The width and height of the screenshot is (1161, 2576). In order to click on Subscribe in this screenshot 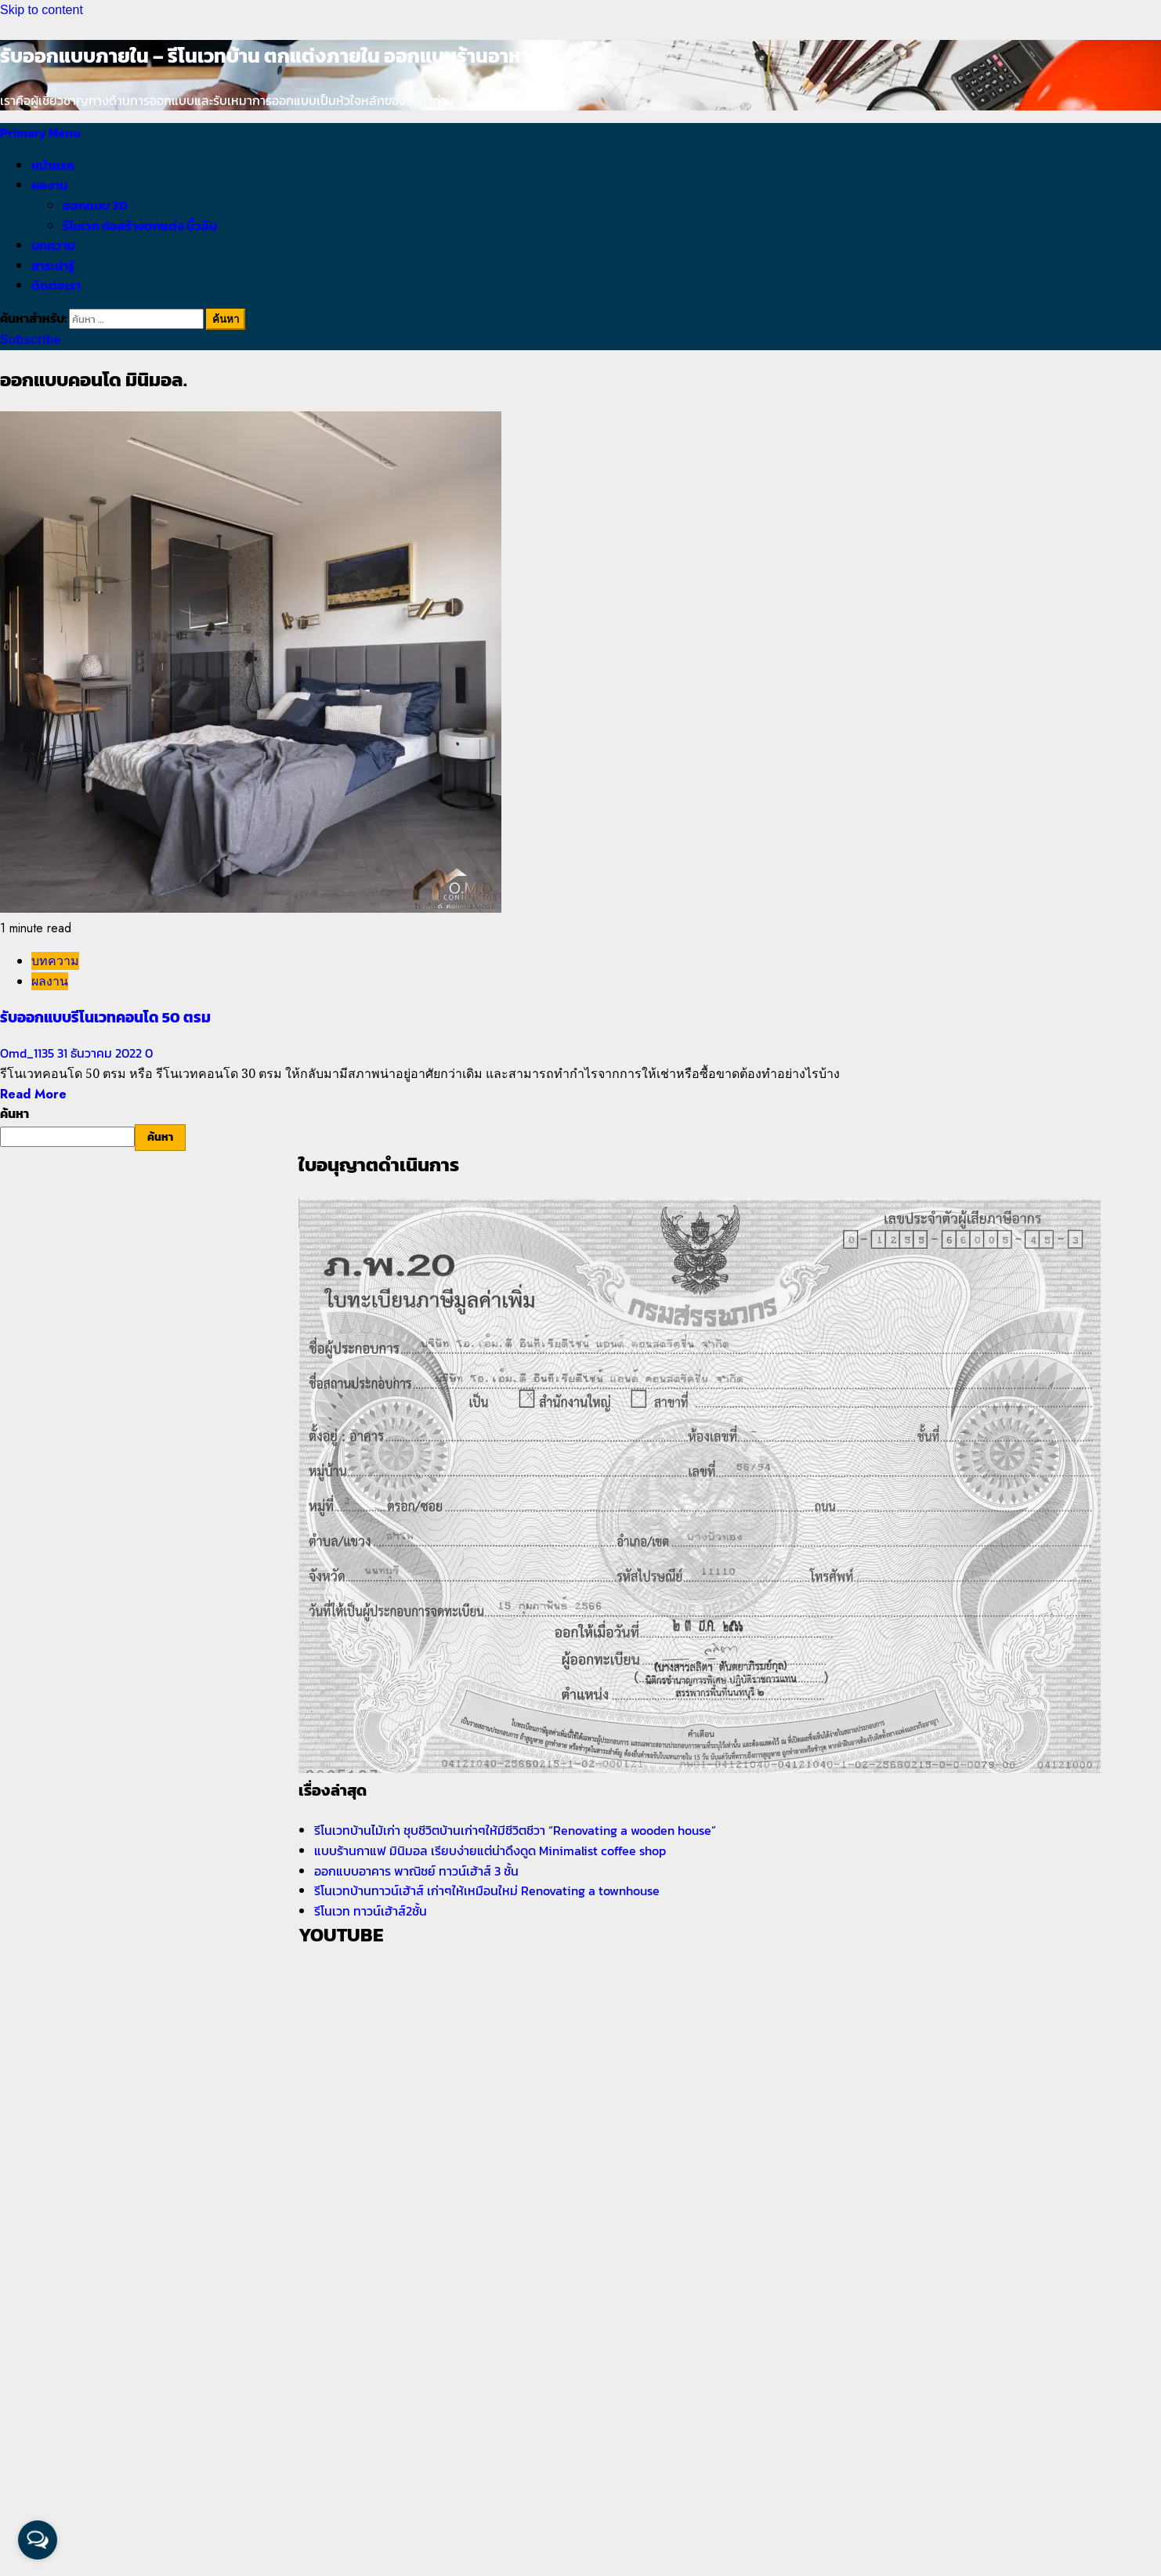, I will do `click(30, 339)`.